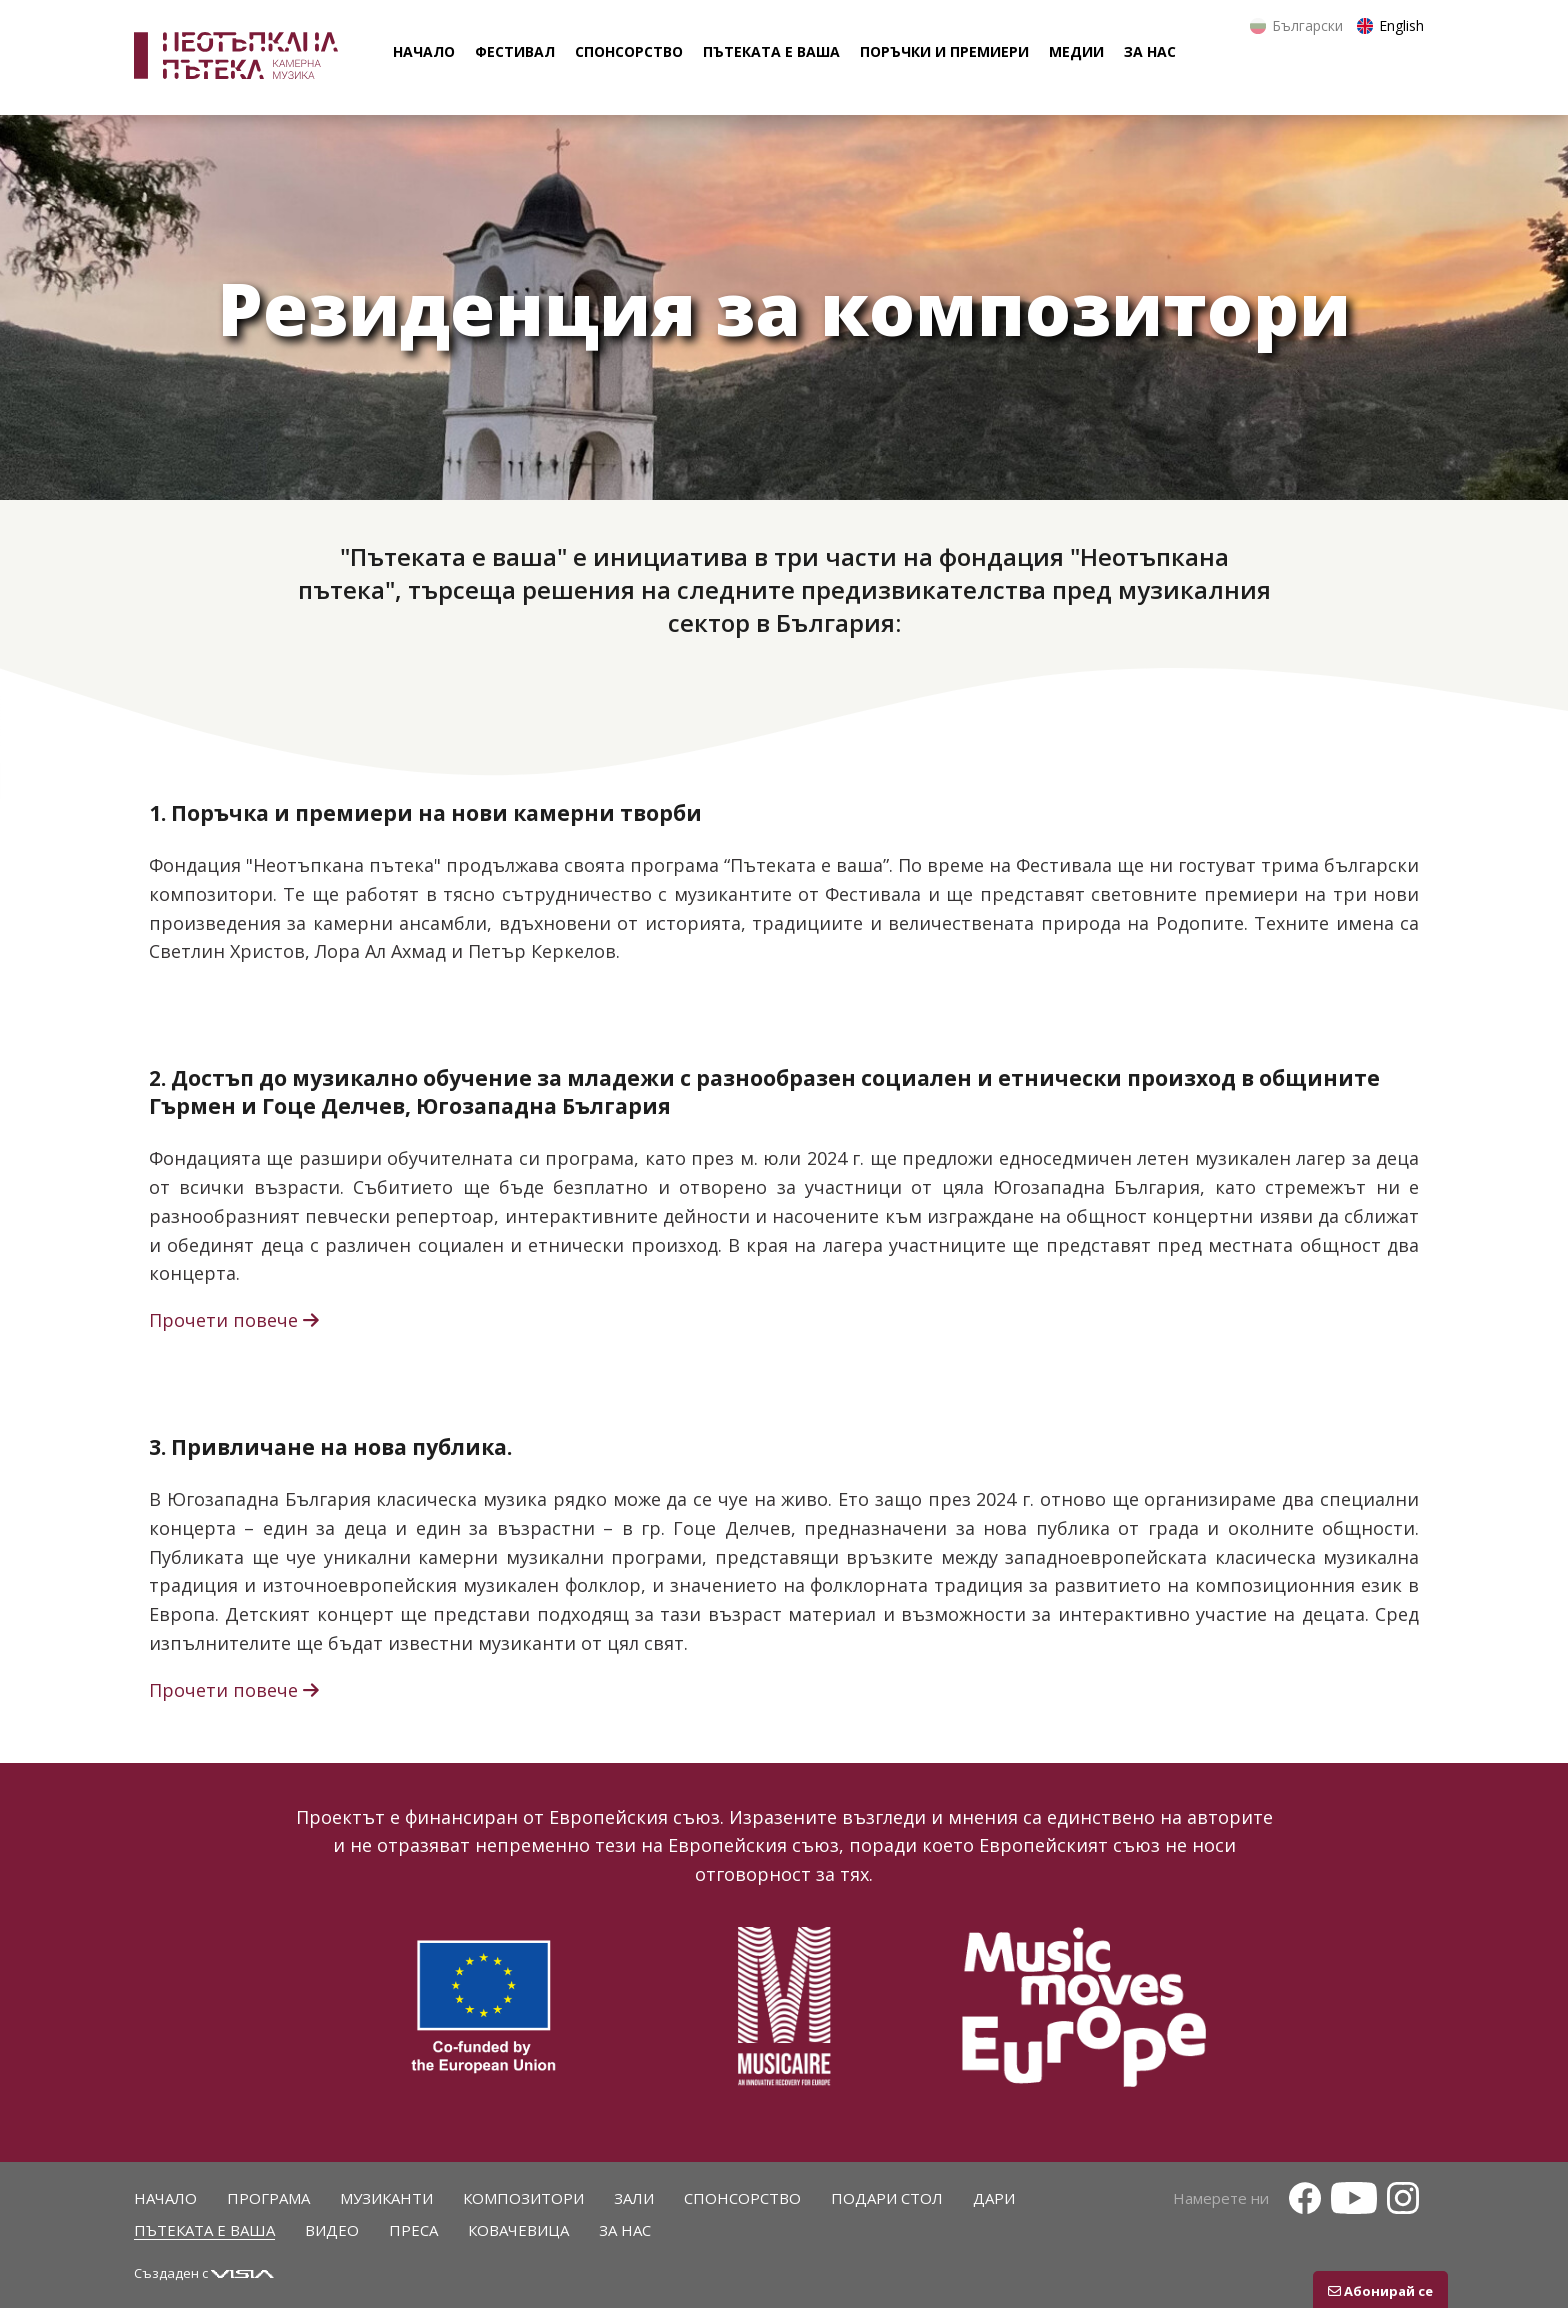 The width and height of the screenshot is (1568, 2308). I want to click on Видео, so click(332, 2230).